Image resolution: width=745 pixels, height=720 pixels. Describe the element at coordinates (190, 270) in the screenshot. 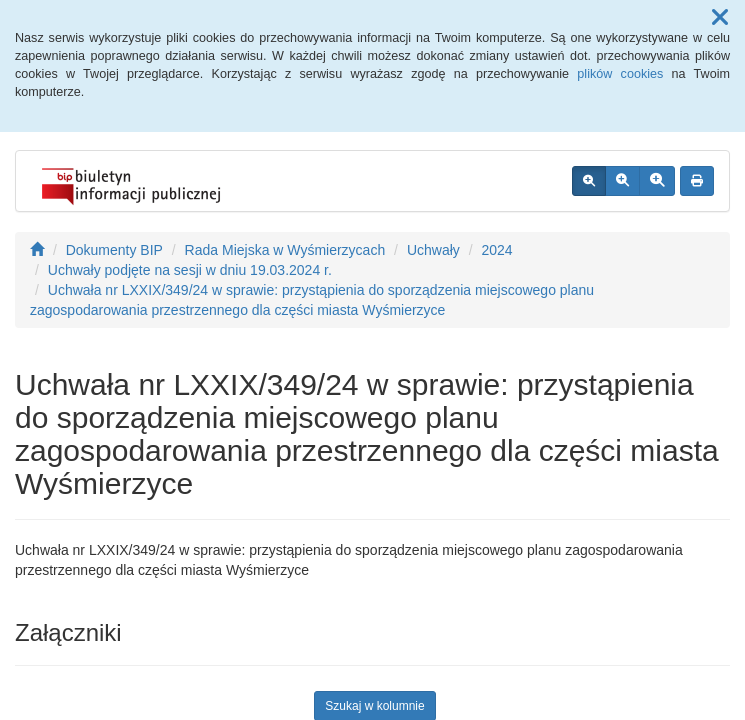

I see `Uchwały podjęte na sesji w dniu 19.03.2024 r.` at that location.